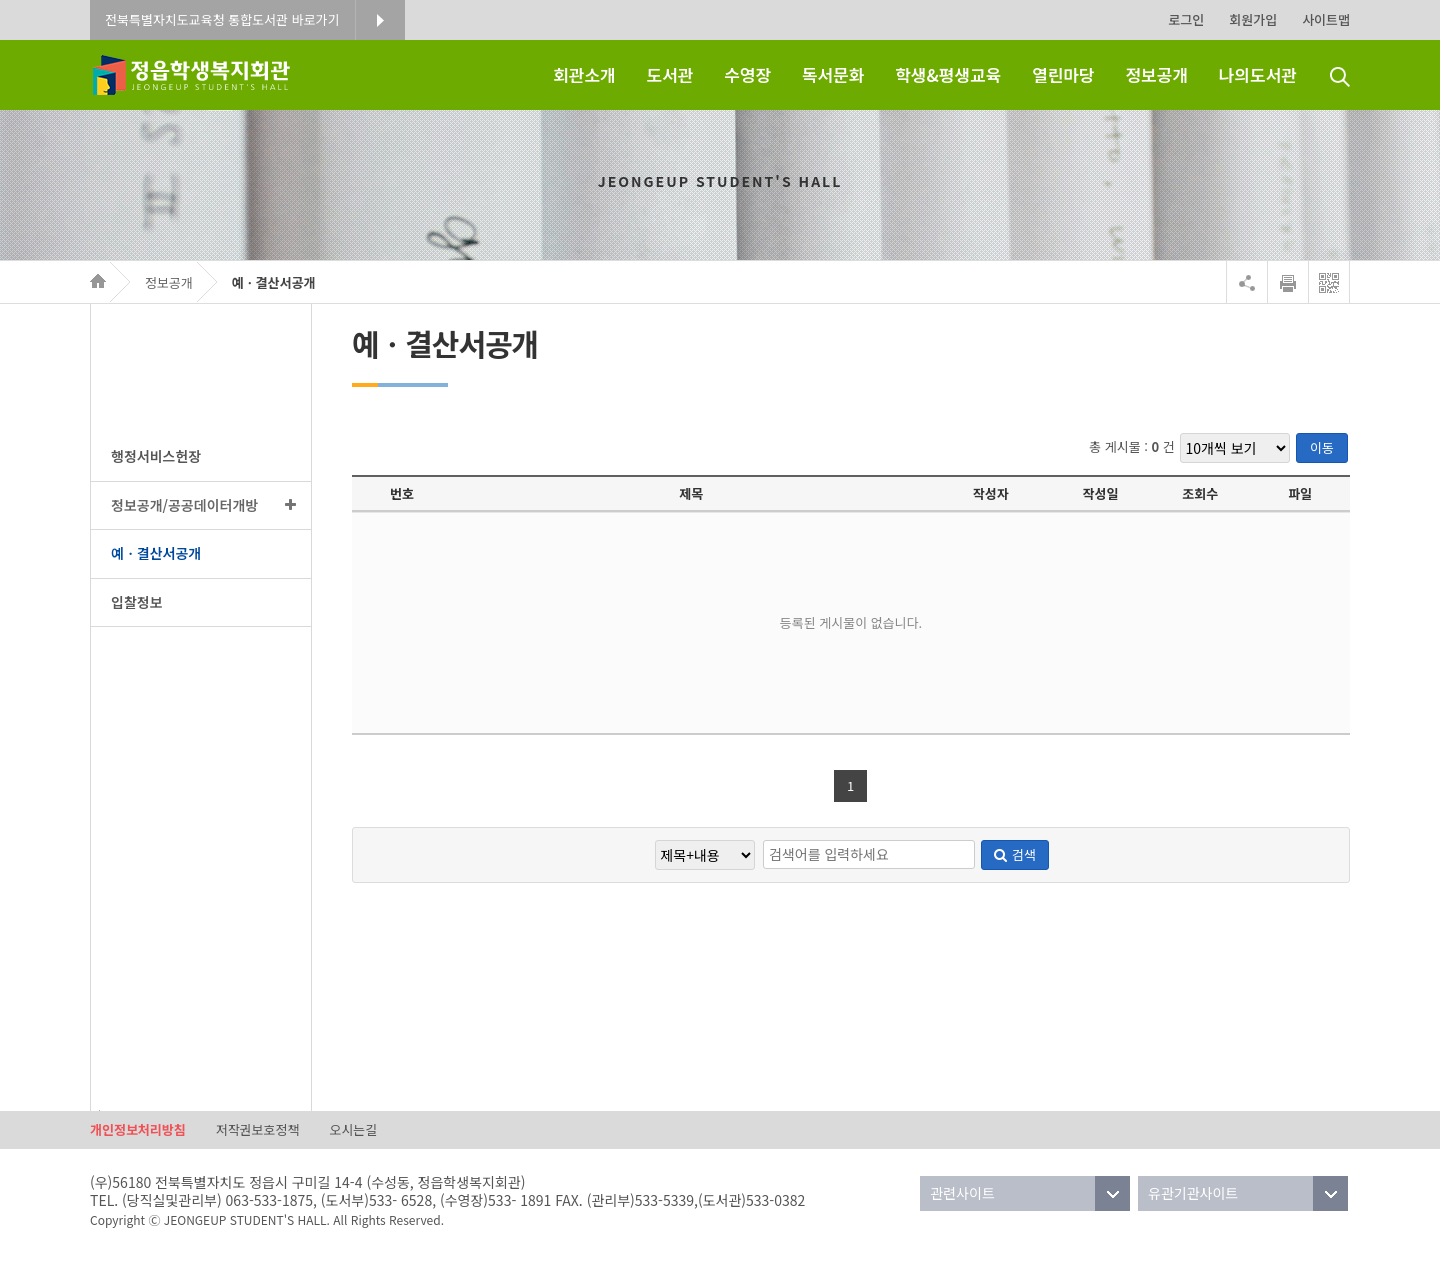 The image size is (1440, 1266). I want to click on 정보공개, so click(169, 282).